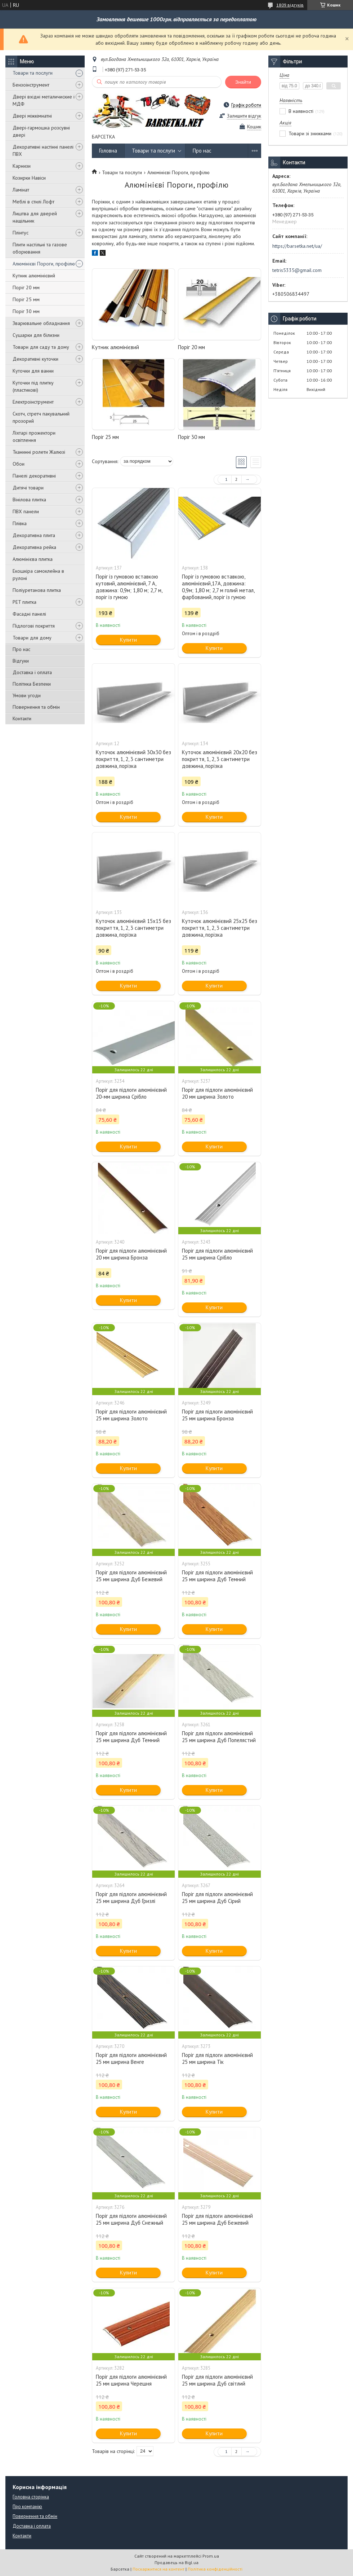 The image size is (353, 2576). I want to click on Поскаржитися на контент, so click(158, 2569).